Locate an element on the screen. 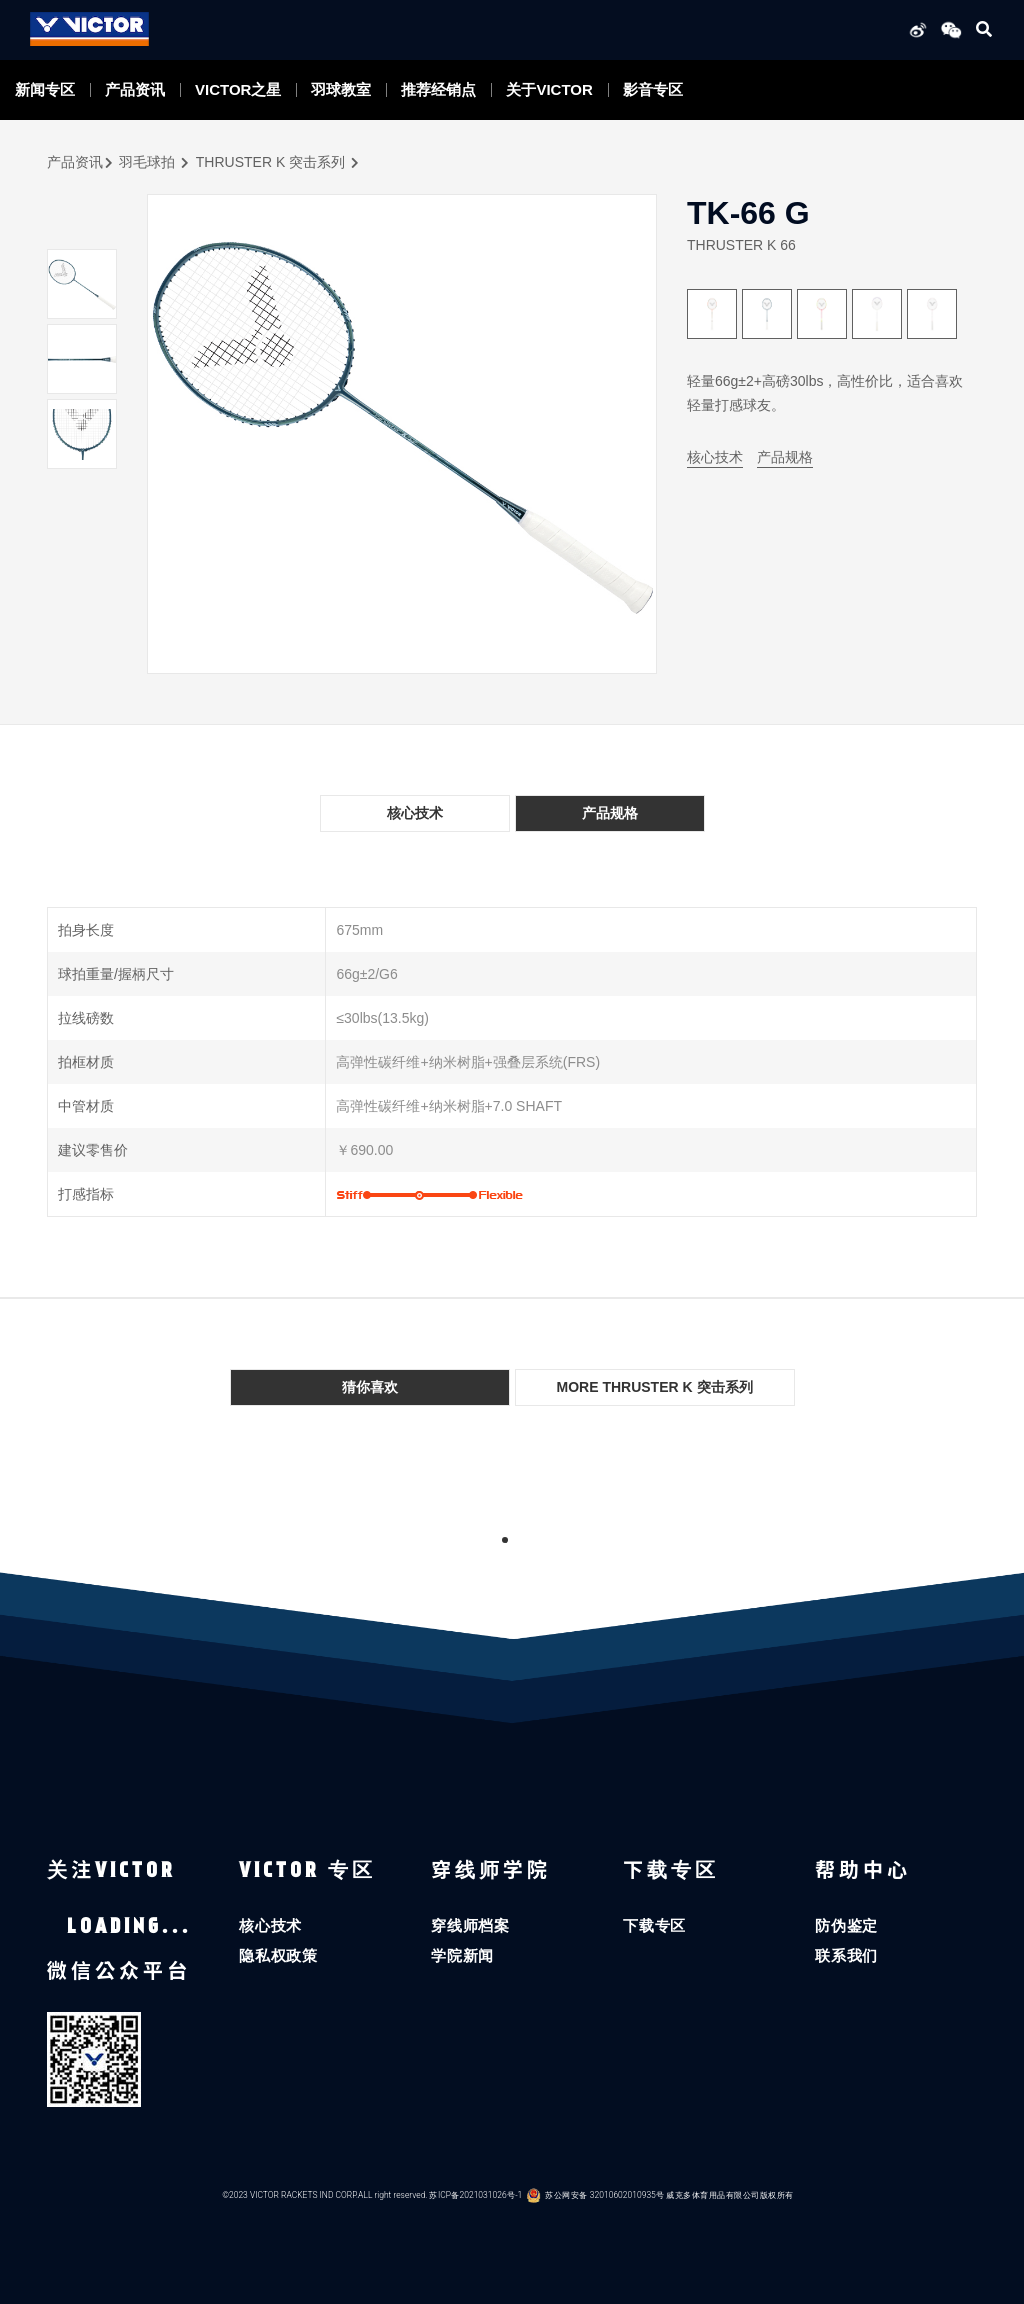  羽毛球拍 is located at coordinates (147, 162).